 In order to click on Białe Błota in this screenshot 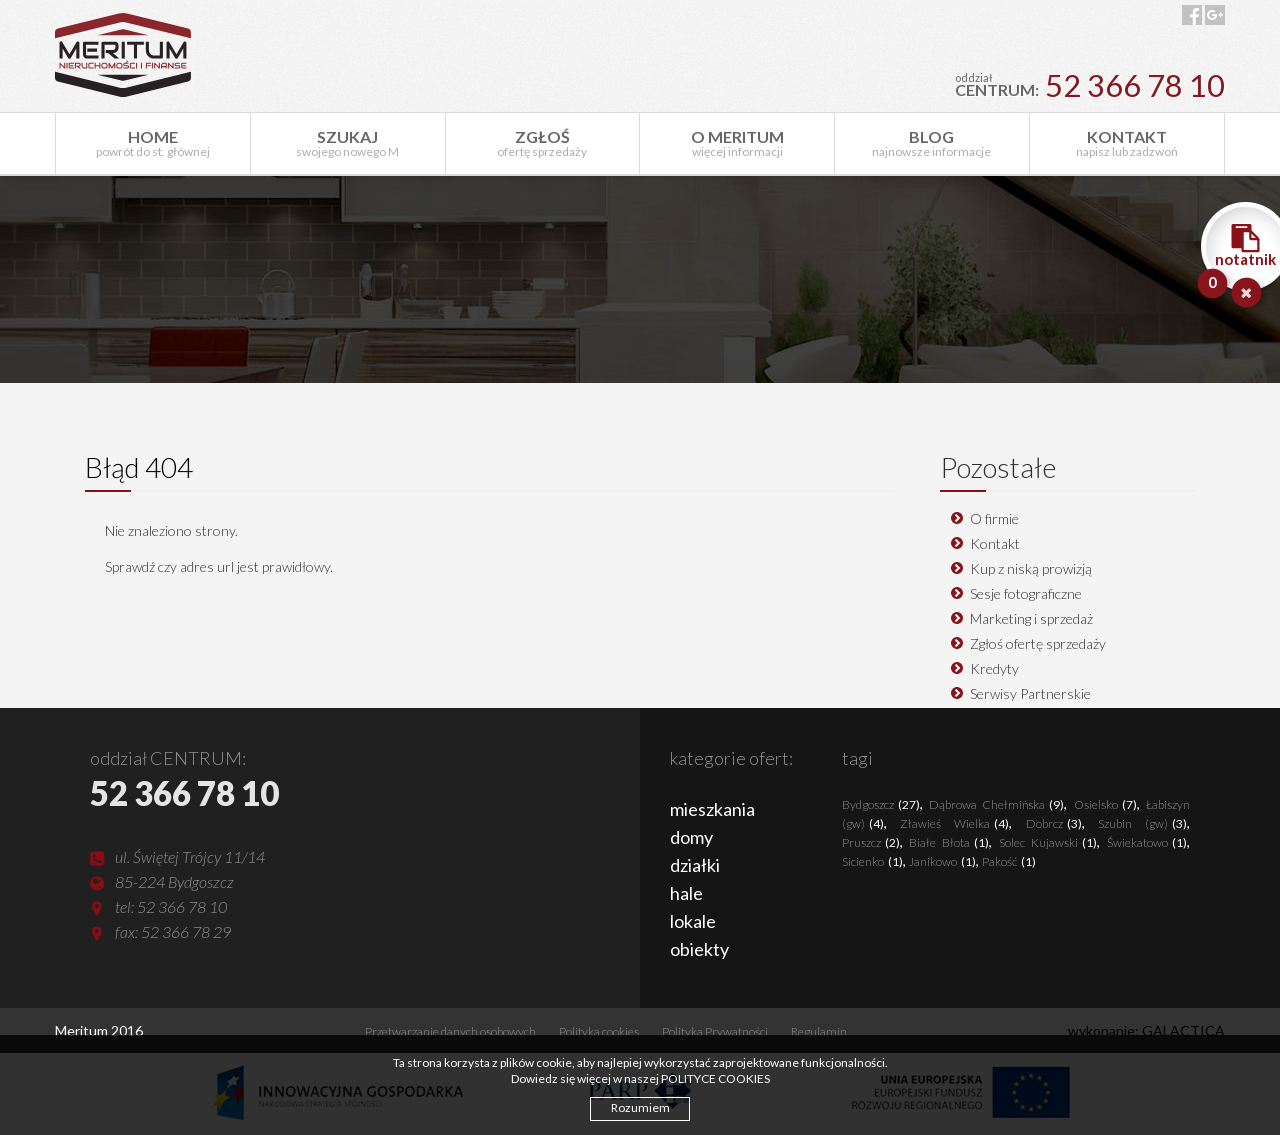, I will do `click(949, 842)`.